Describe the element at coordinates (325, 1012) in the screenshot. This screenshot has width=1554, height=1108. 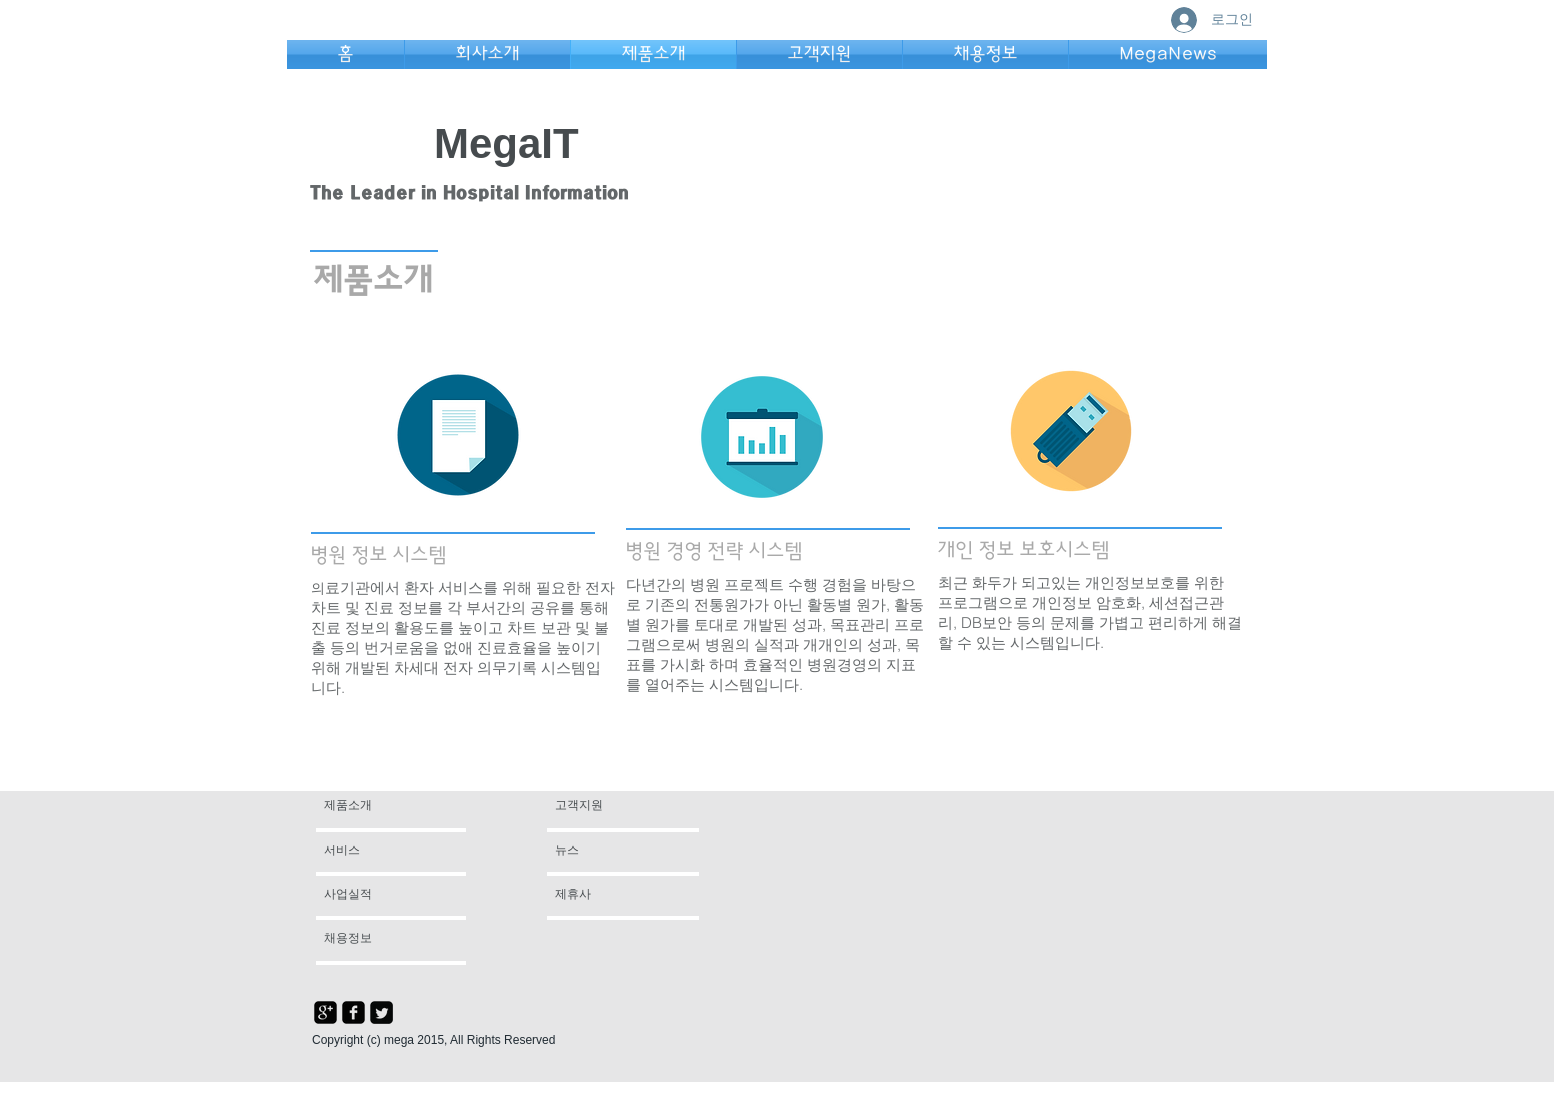
I see `[google-plus-square]` at that location.